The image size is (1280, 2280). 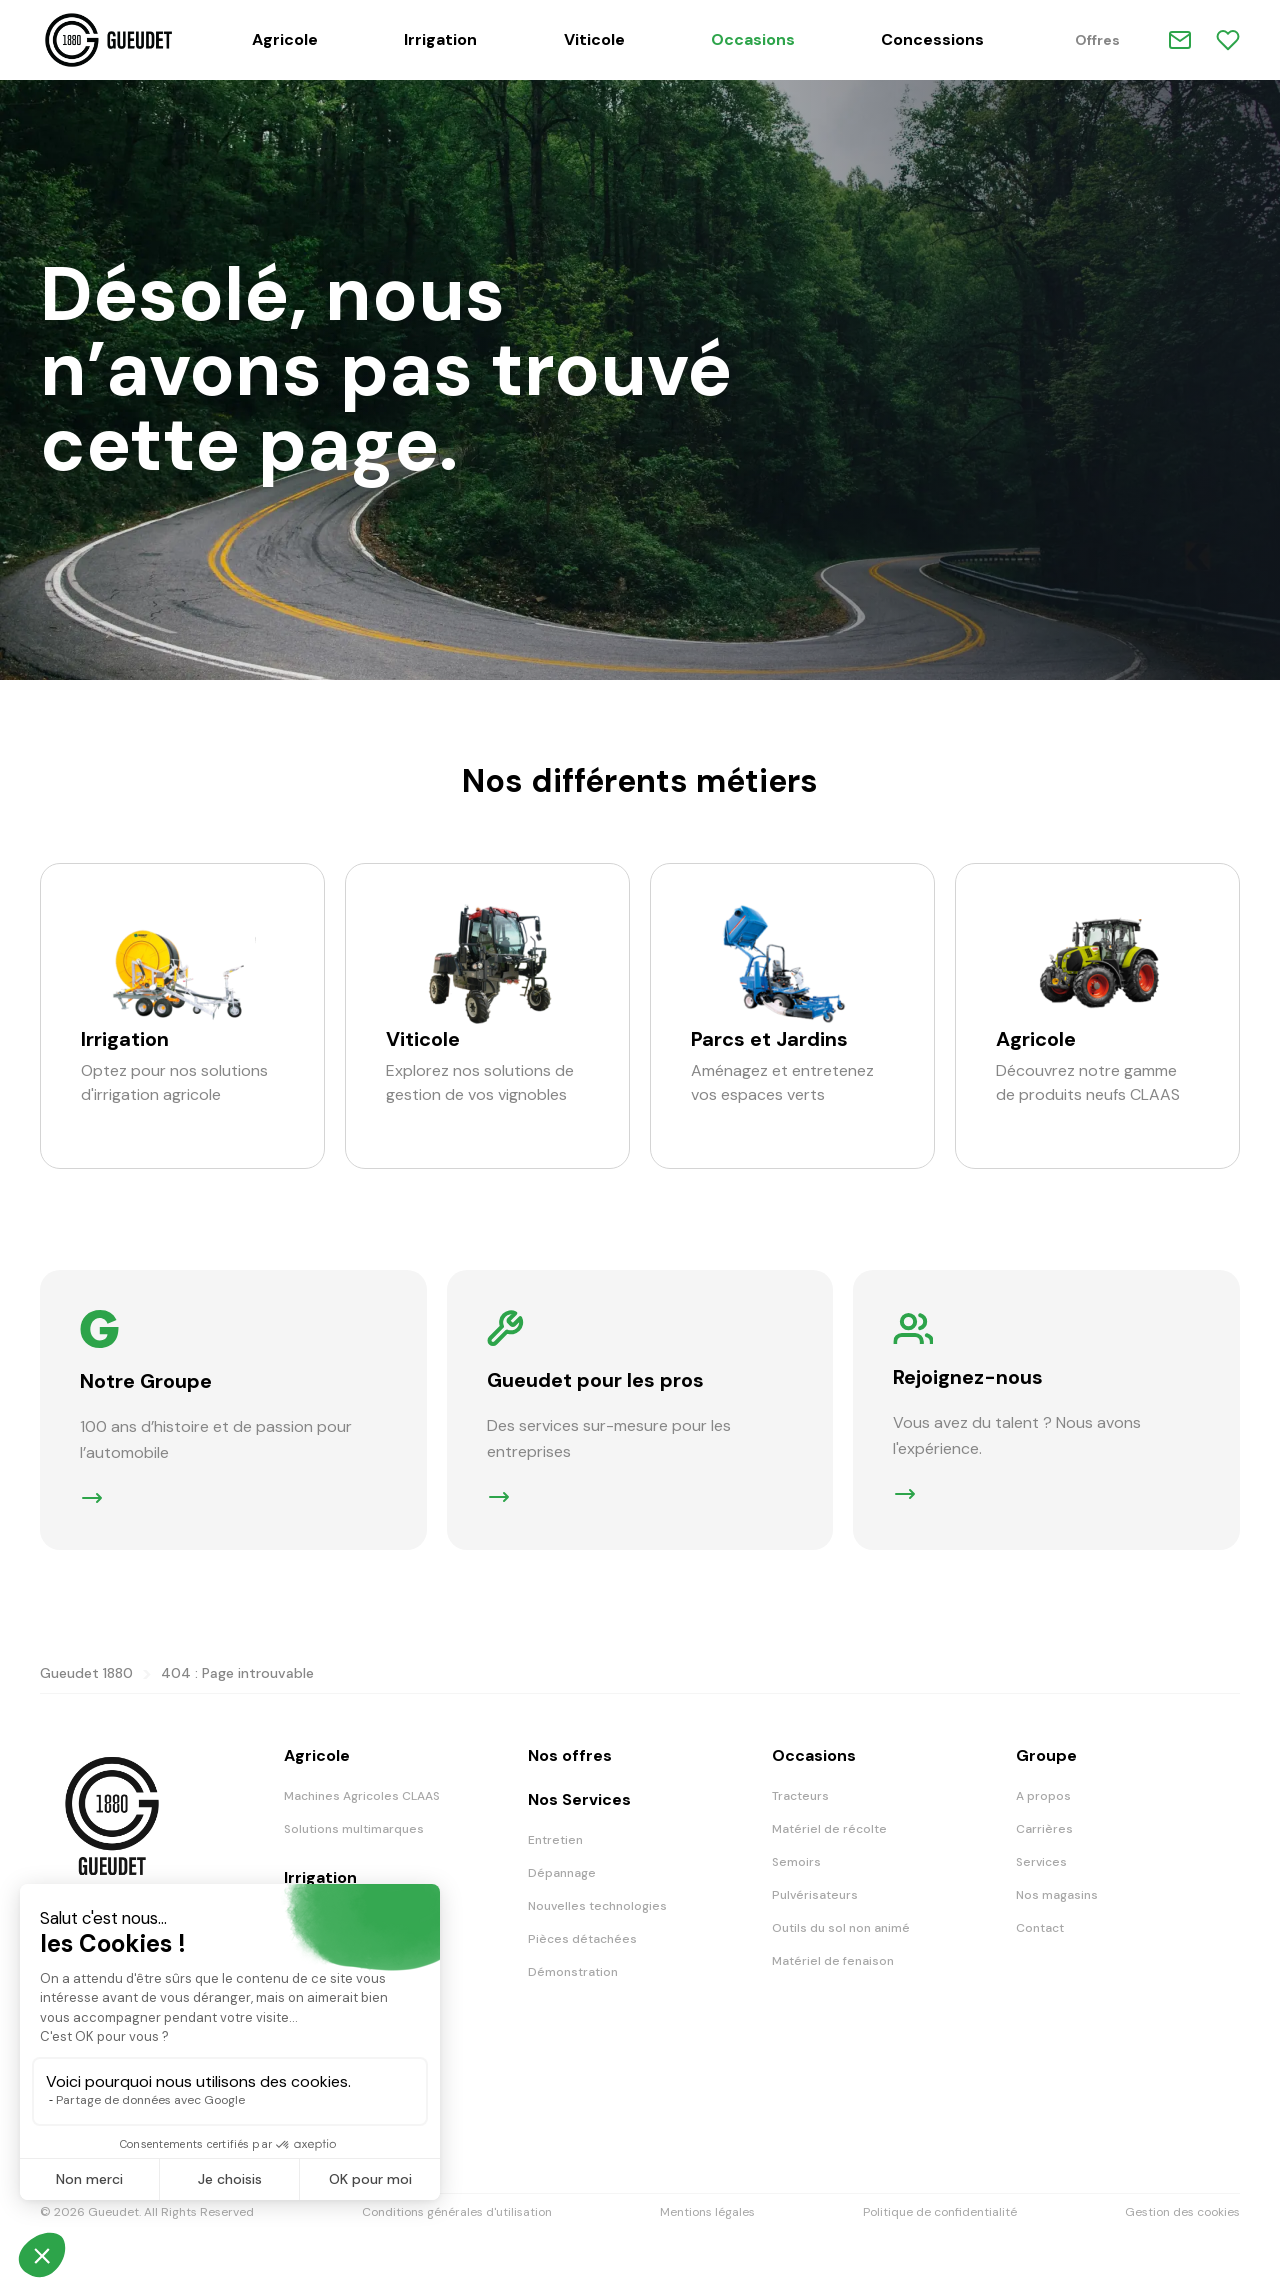 What do you see at coordinates (582, 1939) in the screenshot?
I see `Pièces détachées` at bounding box center [582, 1939].